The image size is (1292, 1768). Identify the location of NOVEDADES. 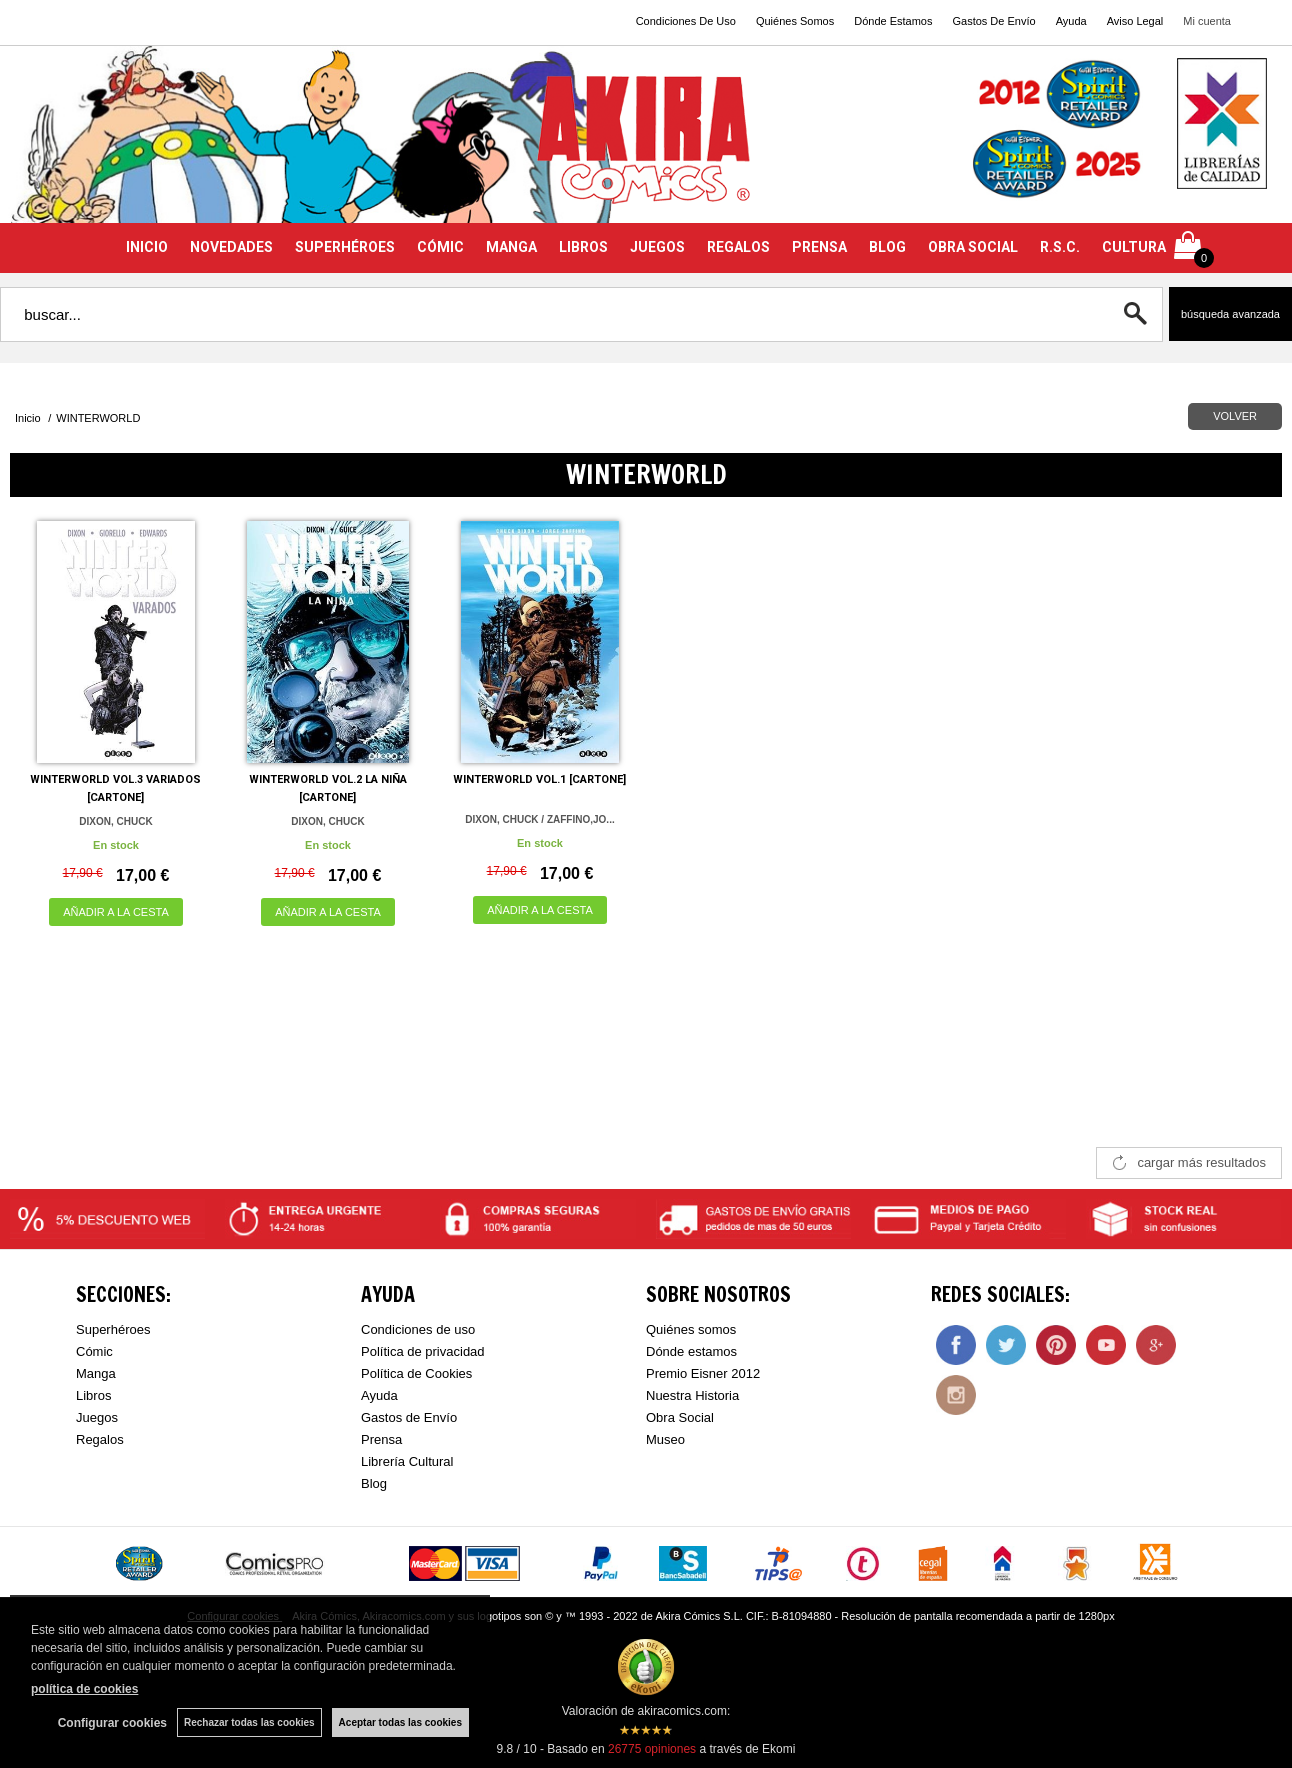
(231, 247).